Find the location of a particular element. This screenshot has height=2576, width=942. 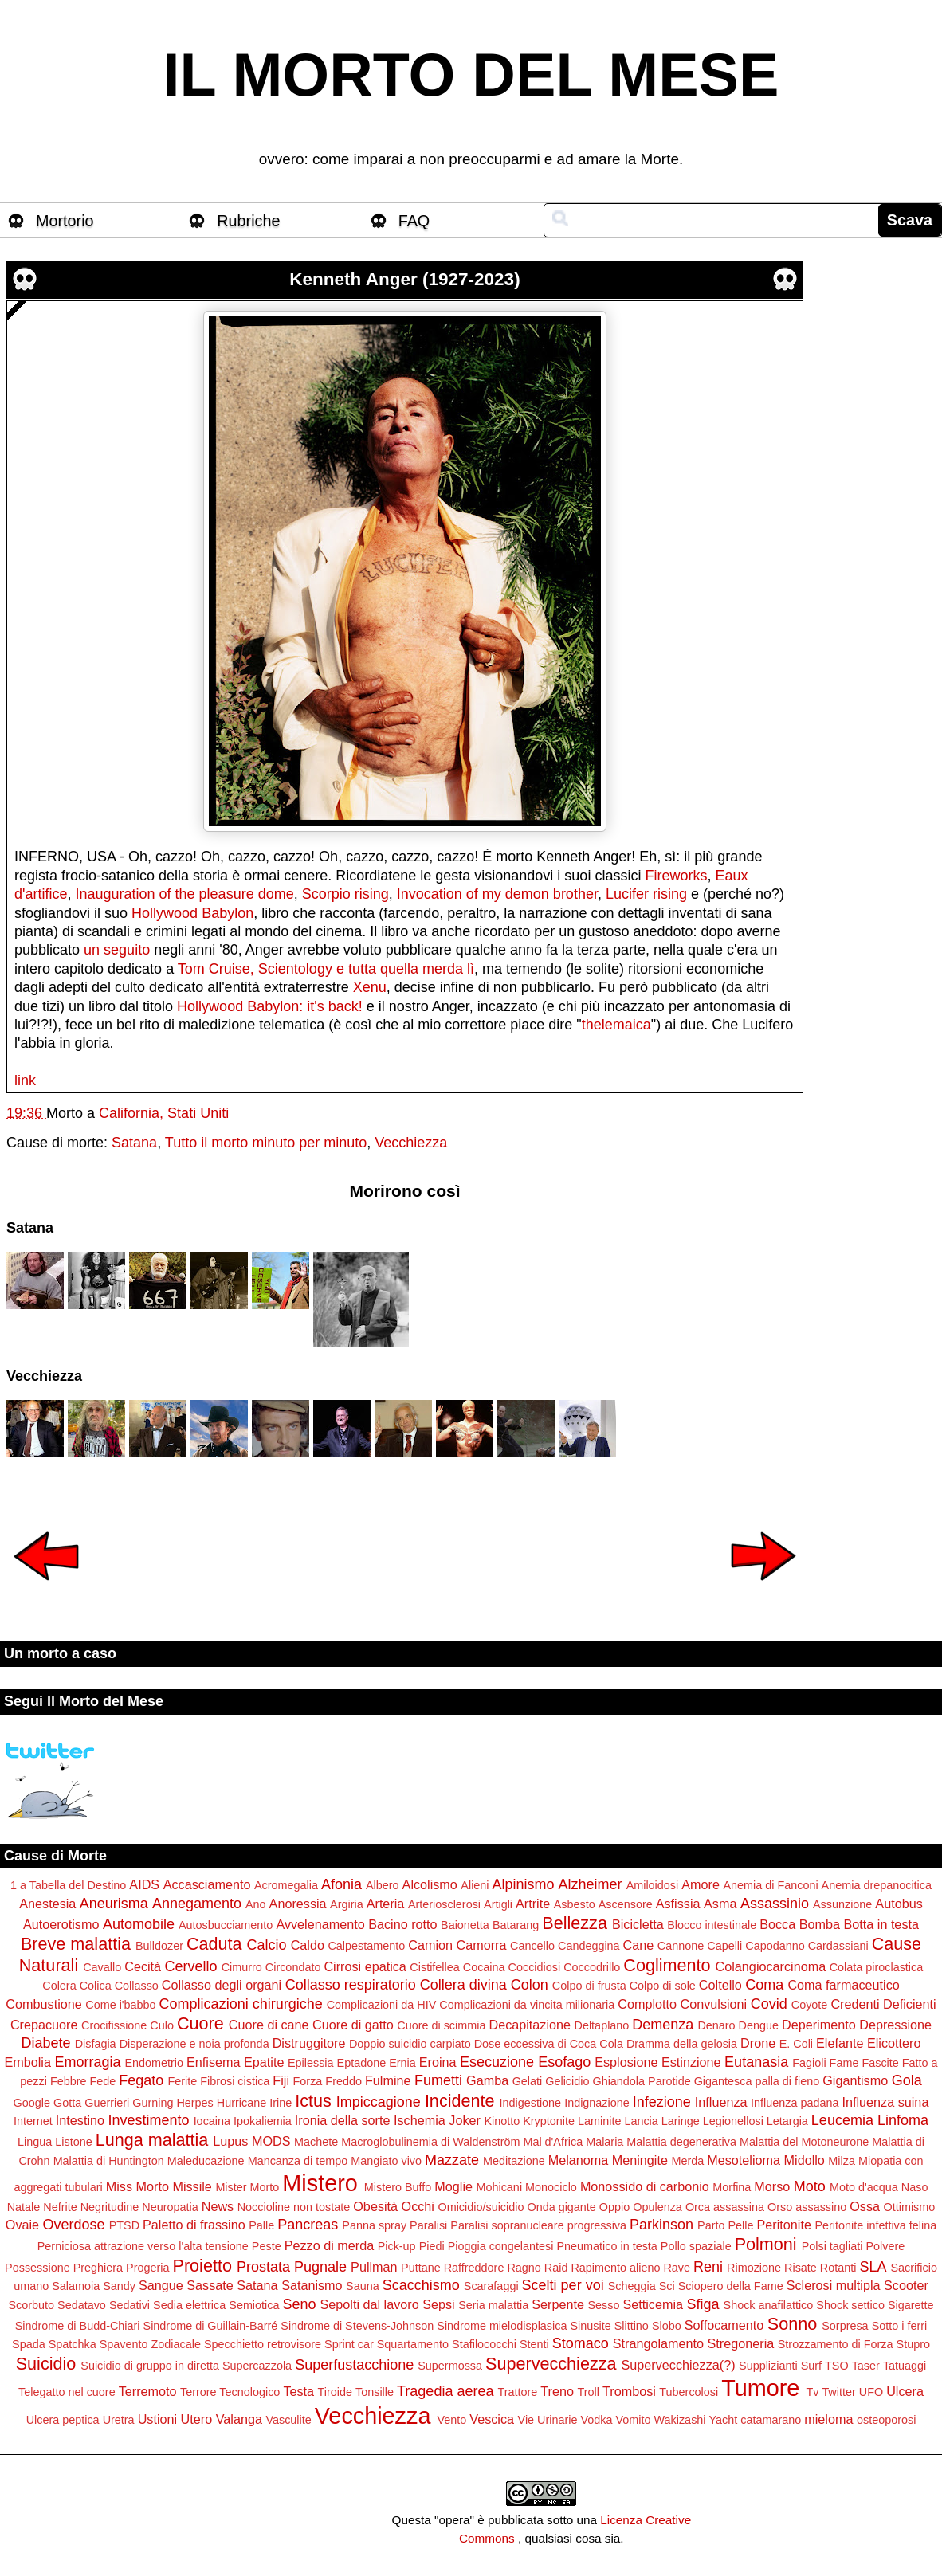

Sorpresa is located at coordinates (845, 2325).